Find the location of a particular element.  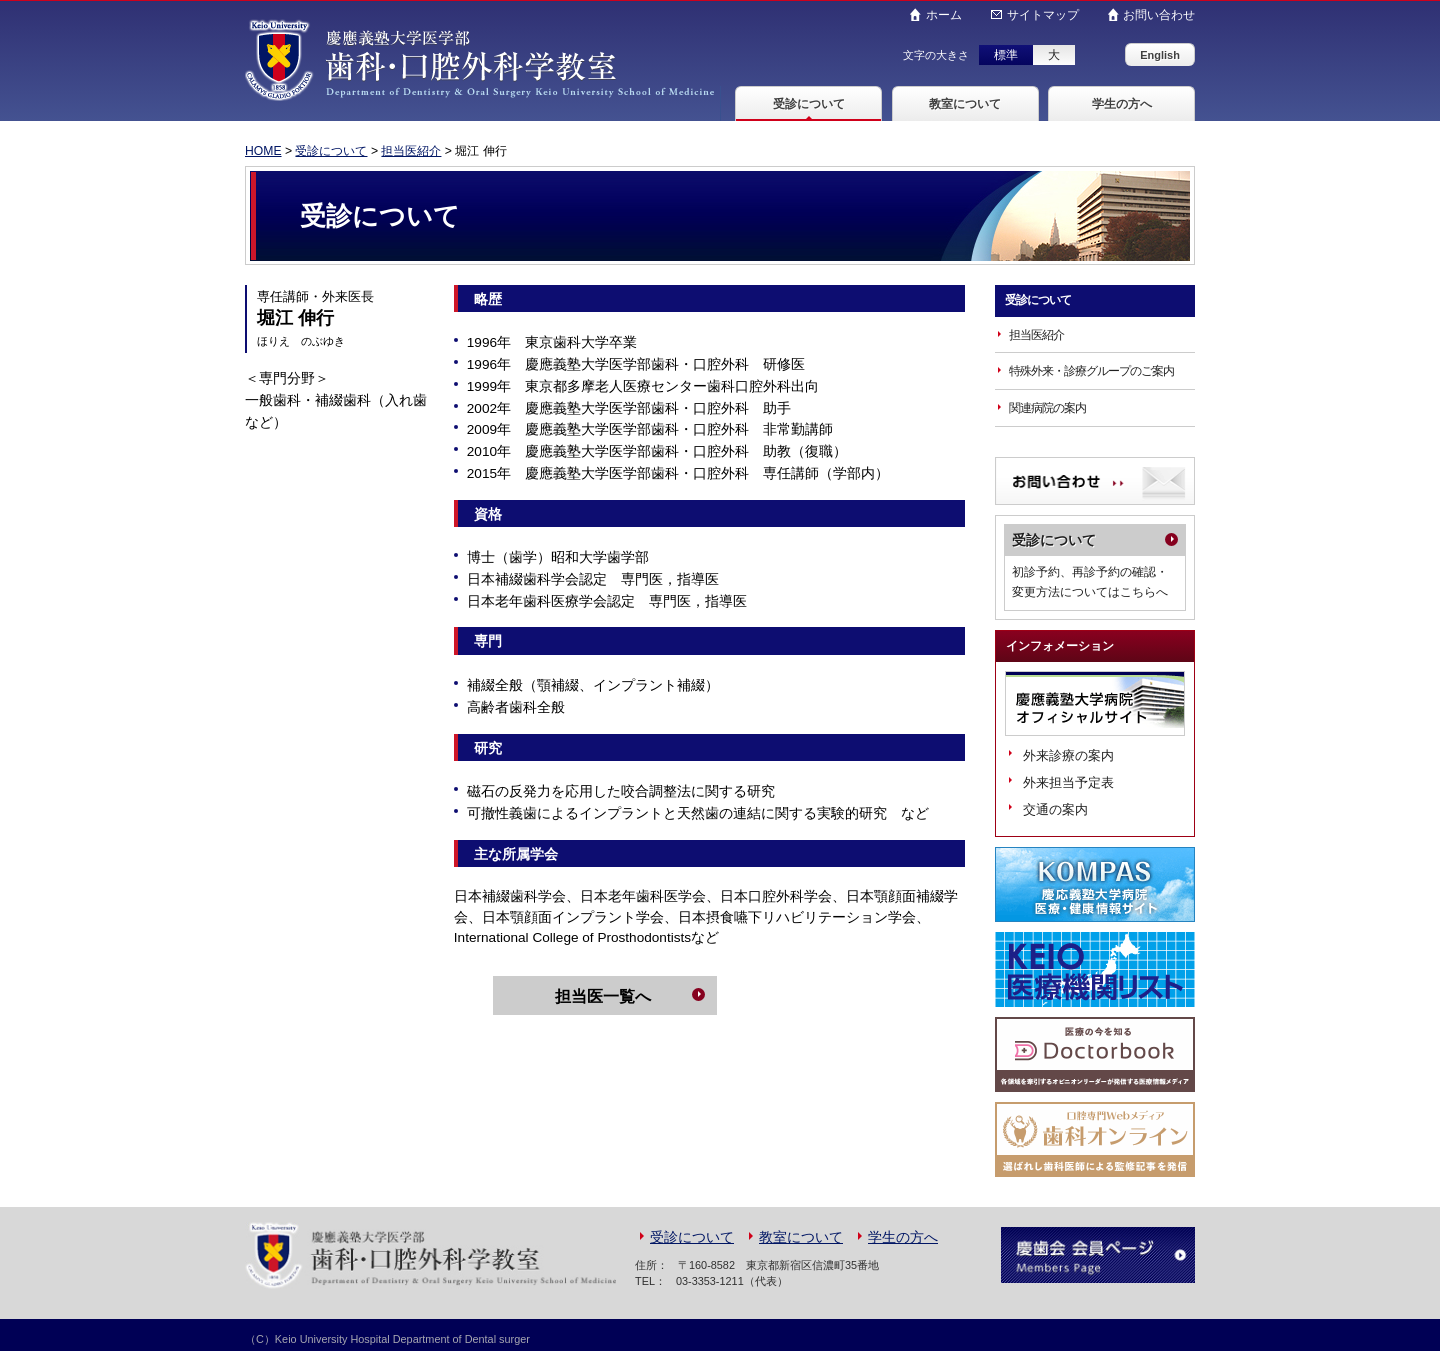

外来担当予定表 is located at coordinates (1068, 782).